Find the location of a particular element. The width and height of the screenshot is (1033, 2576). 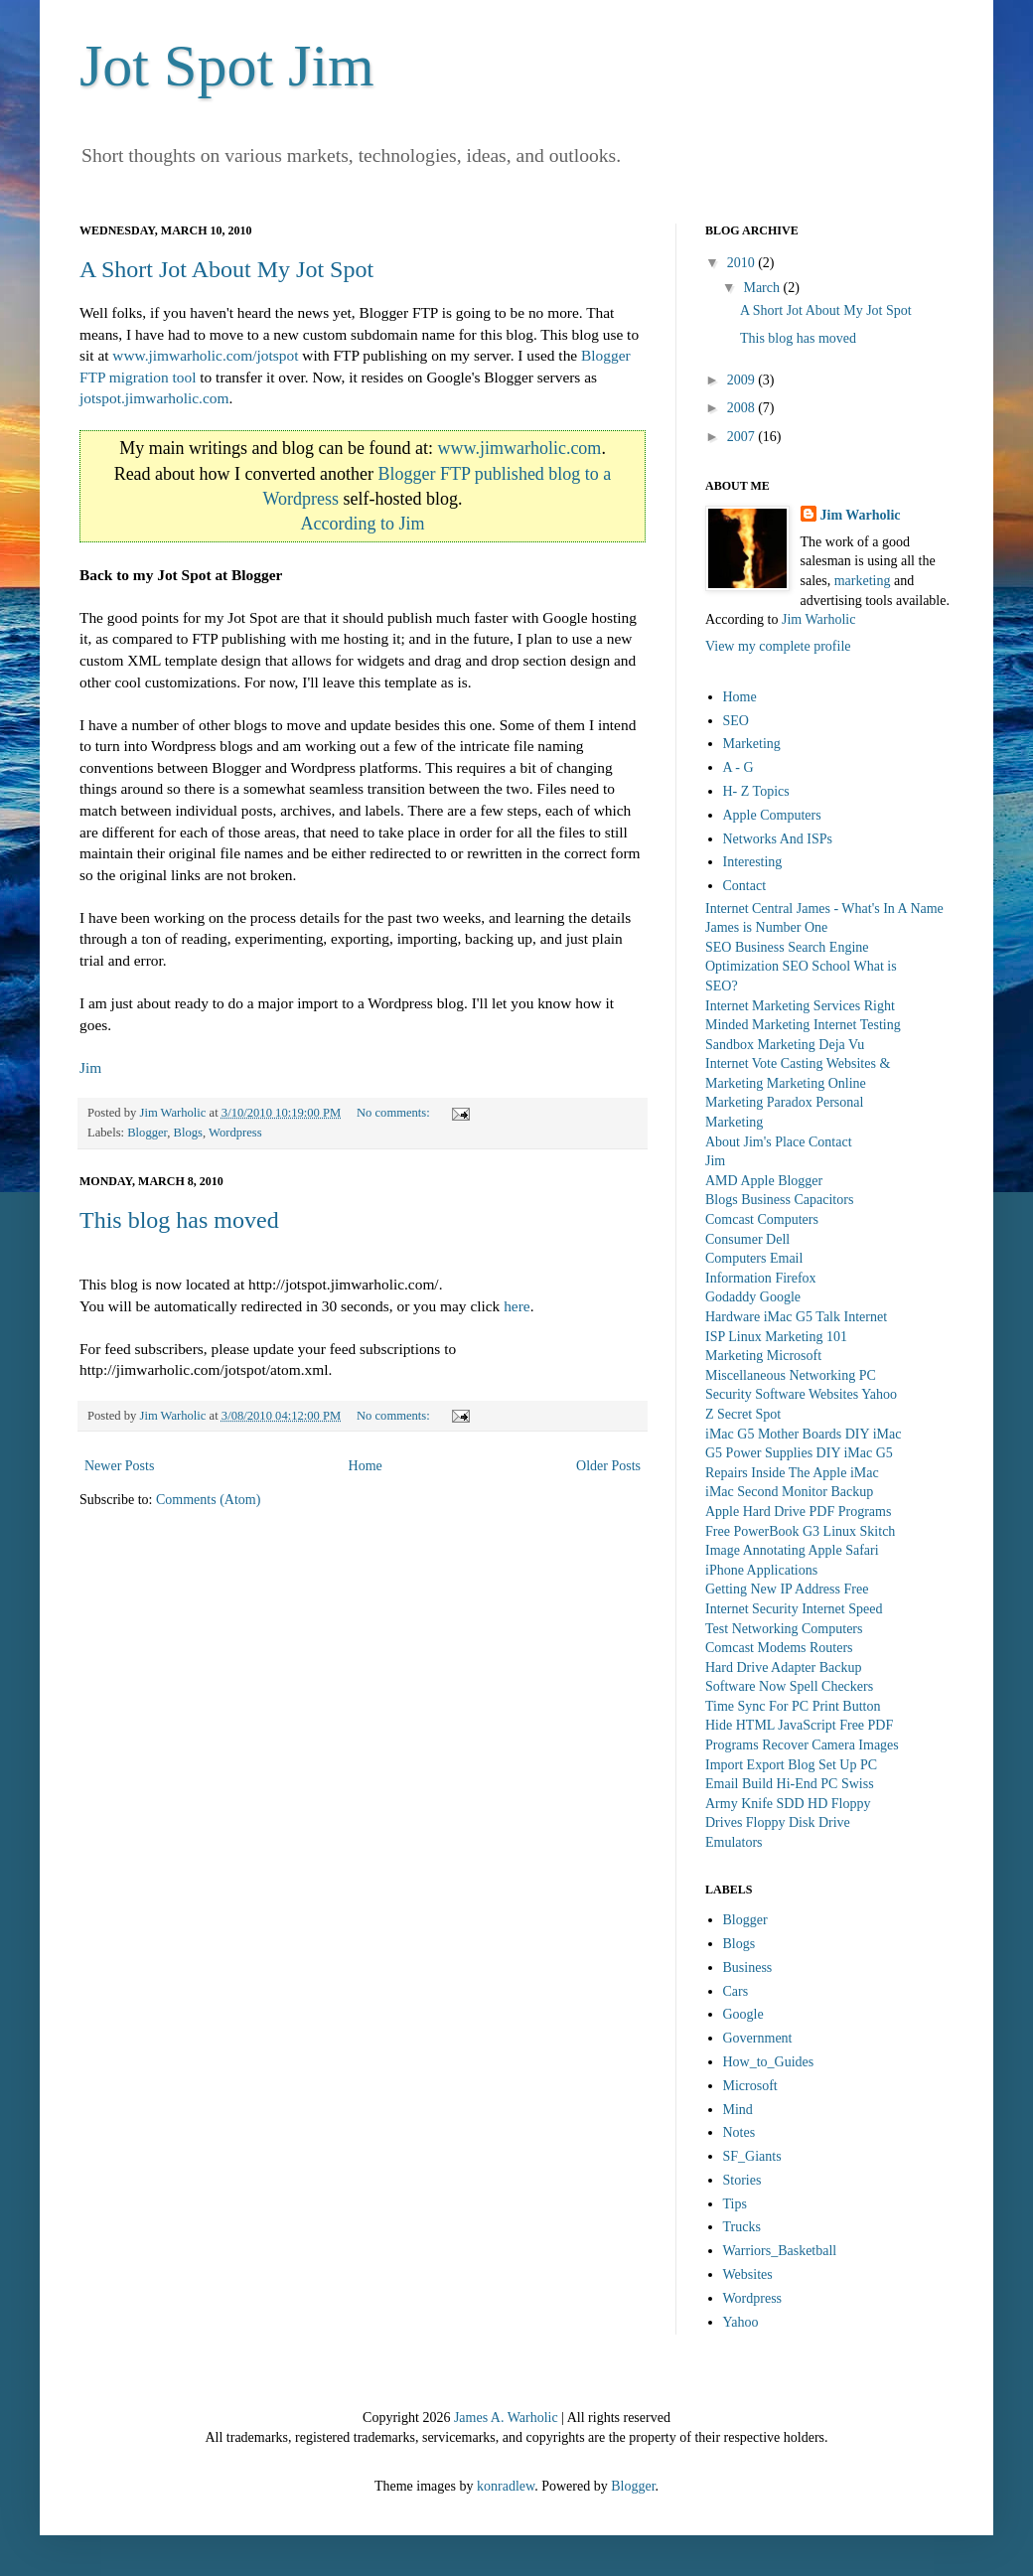

This blog has moved is located at coordinates (179, 1220).